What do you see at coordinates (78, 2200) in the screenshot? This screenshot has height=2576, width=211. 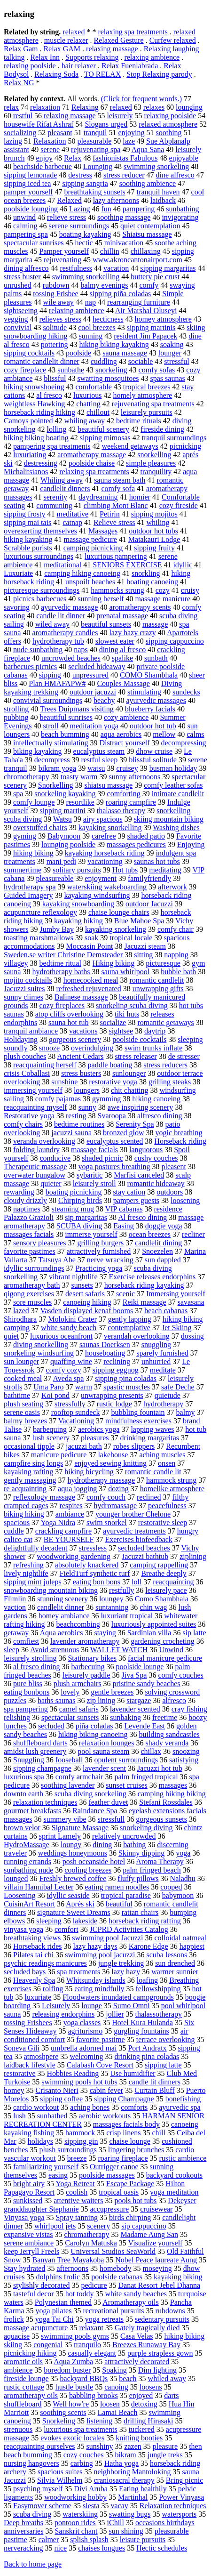 I see `attentive waiters` at bounding box center [78, 2200].